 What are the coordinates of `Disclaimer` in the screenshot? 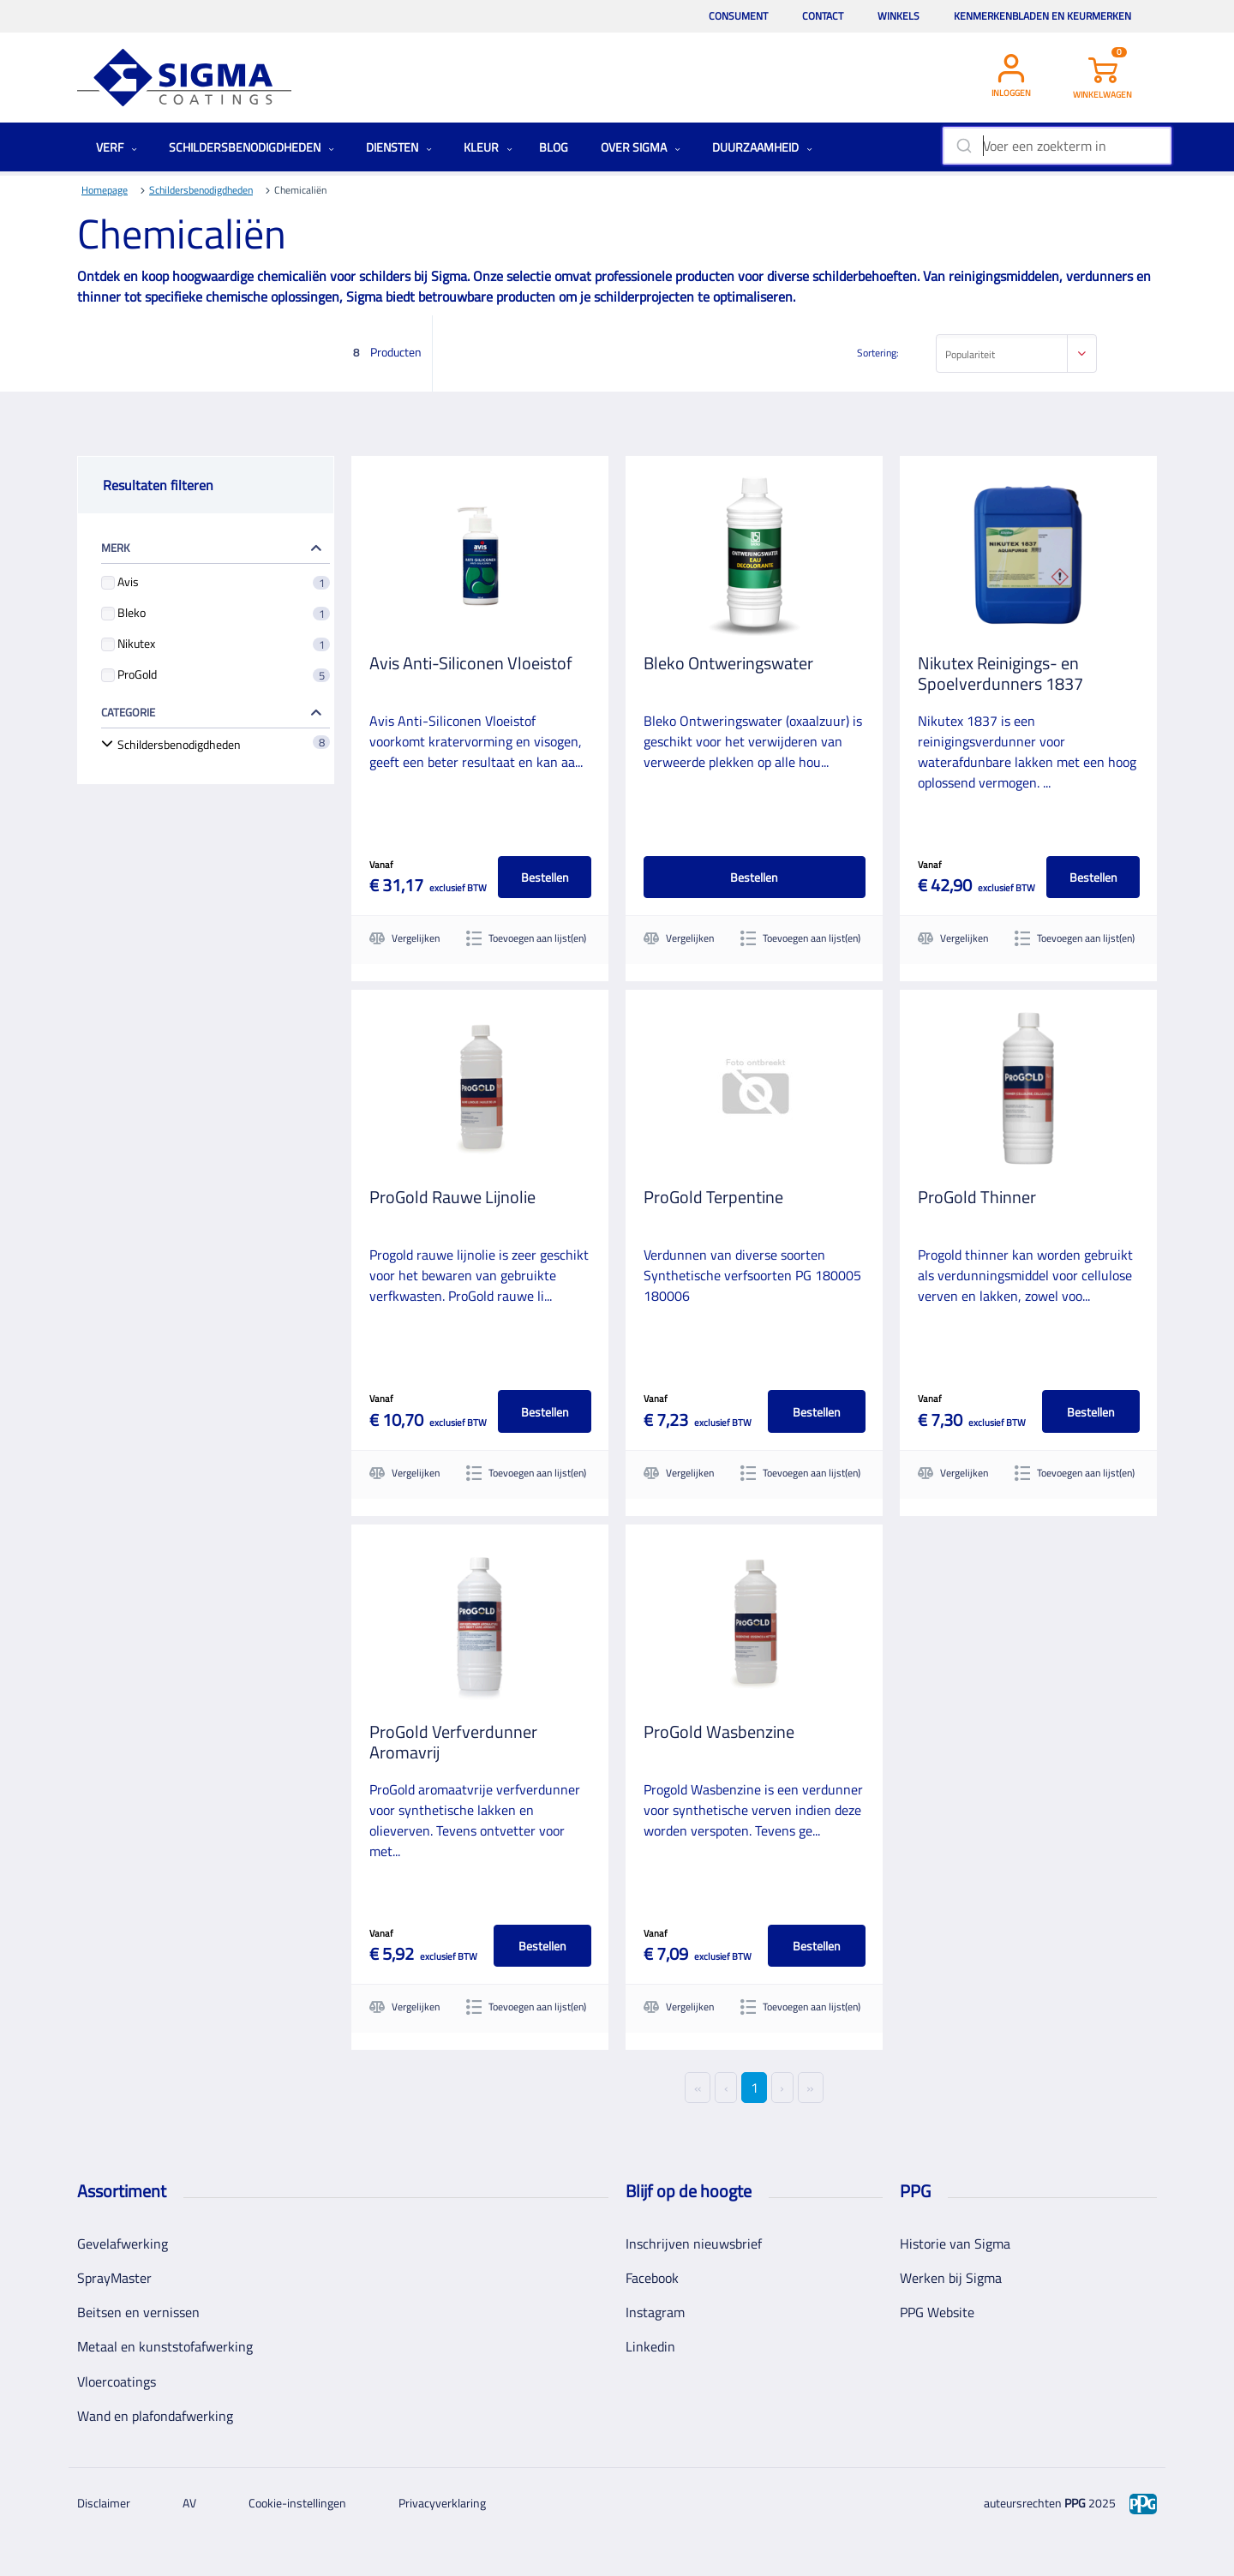 It's located at (103, 2503).